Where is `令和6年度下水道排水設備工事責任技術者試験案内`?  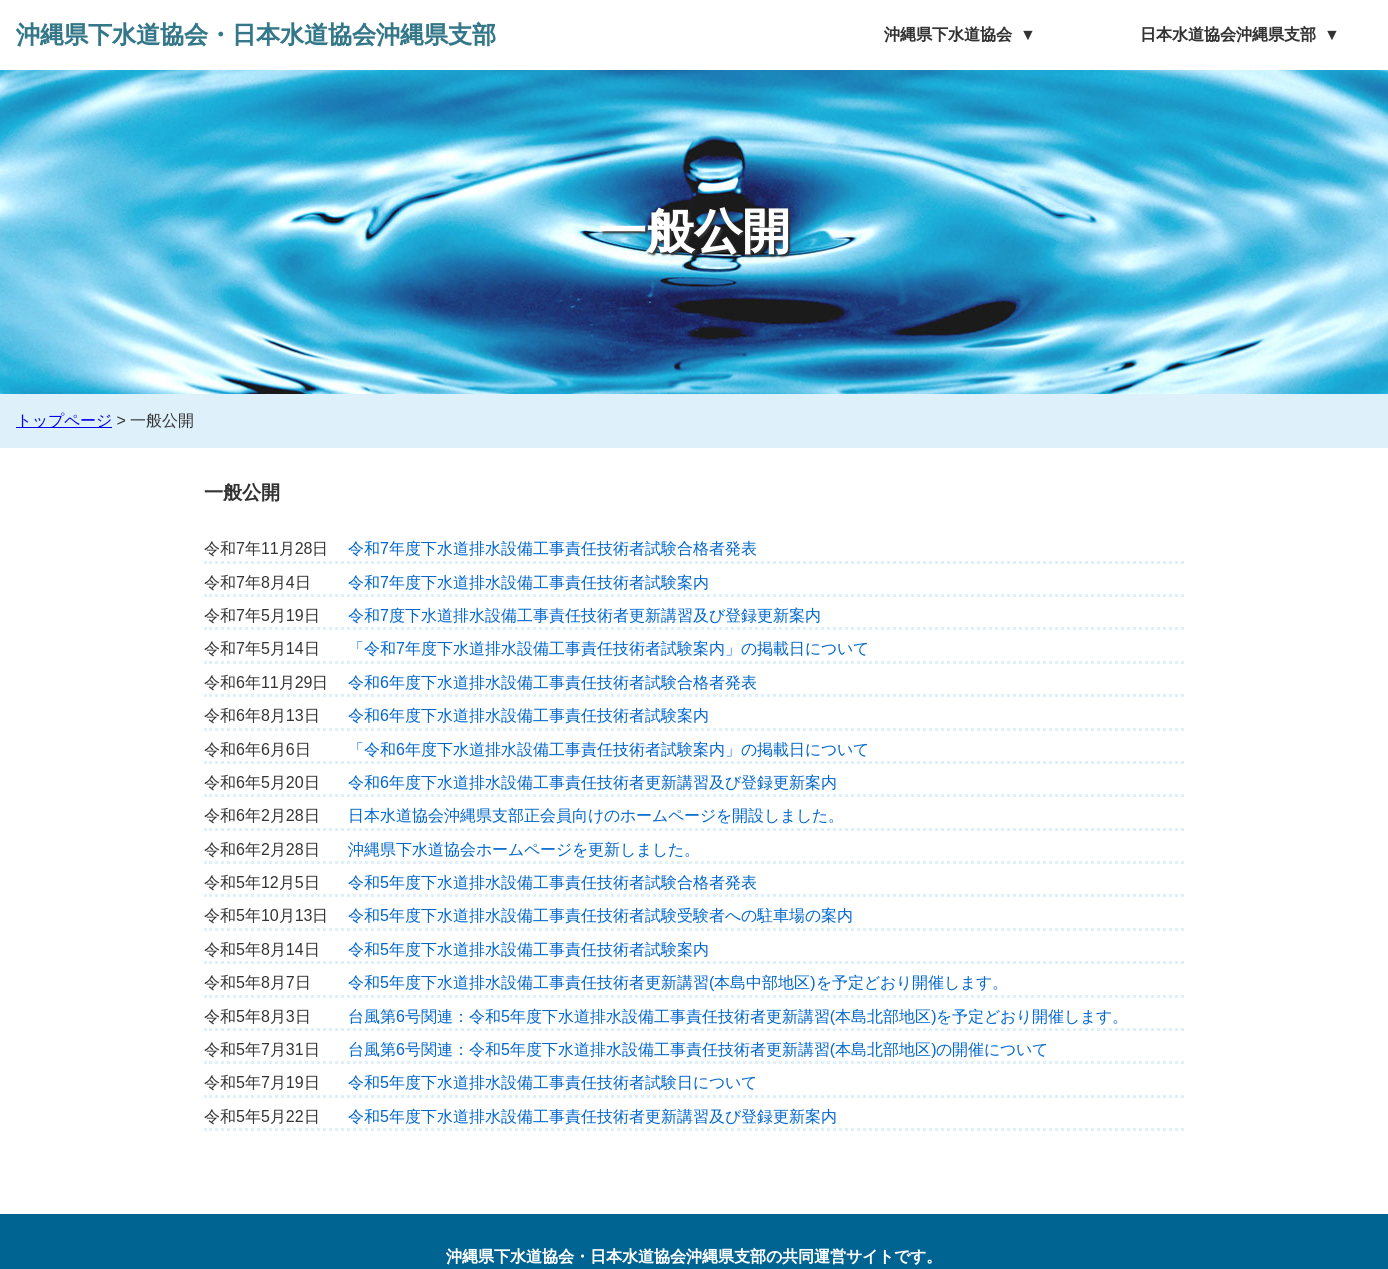
令和6年度下水道排水設備工事責任技術者試験案内 is located at coordinates (528, 715).